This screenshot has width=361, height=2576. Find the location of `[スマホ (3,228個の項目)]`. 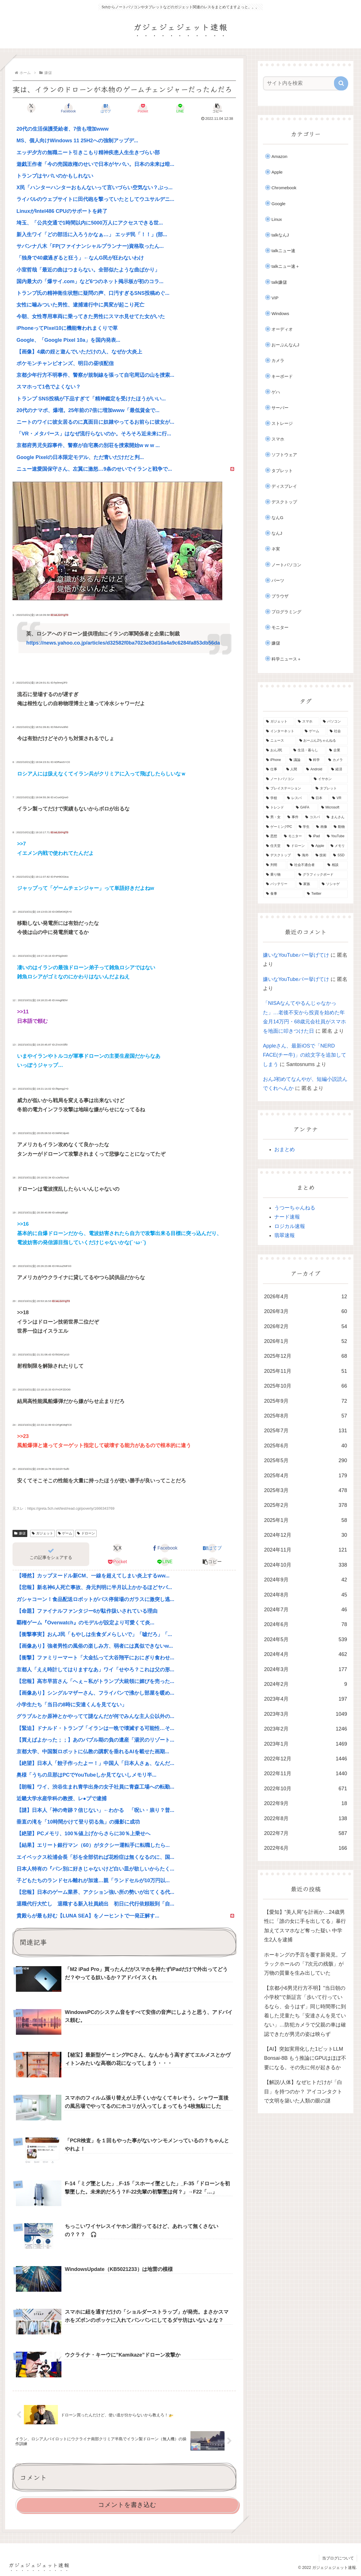

[スマホ (3,228個の項目)] is located at coordinates (307, 721).